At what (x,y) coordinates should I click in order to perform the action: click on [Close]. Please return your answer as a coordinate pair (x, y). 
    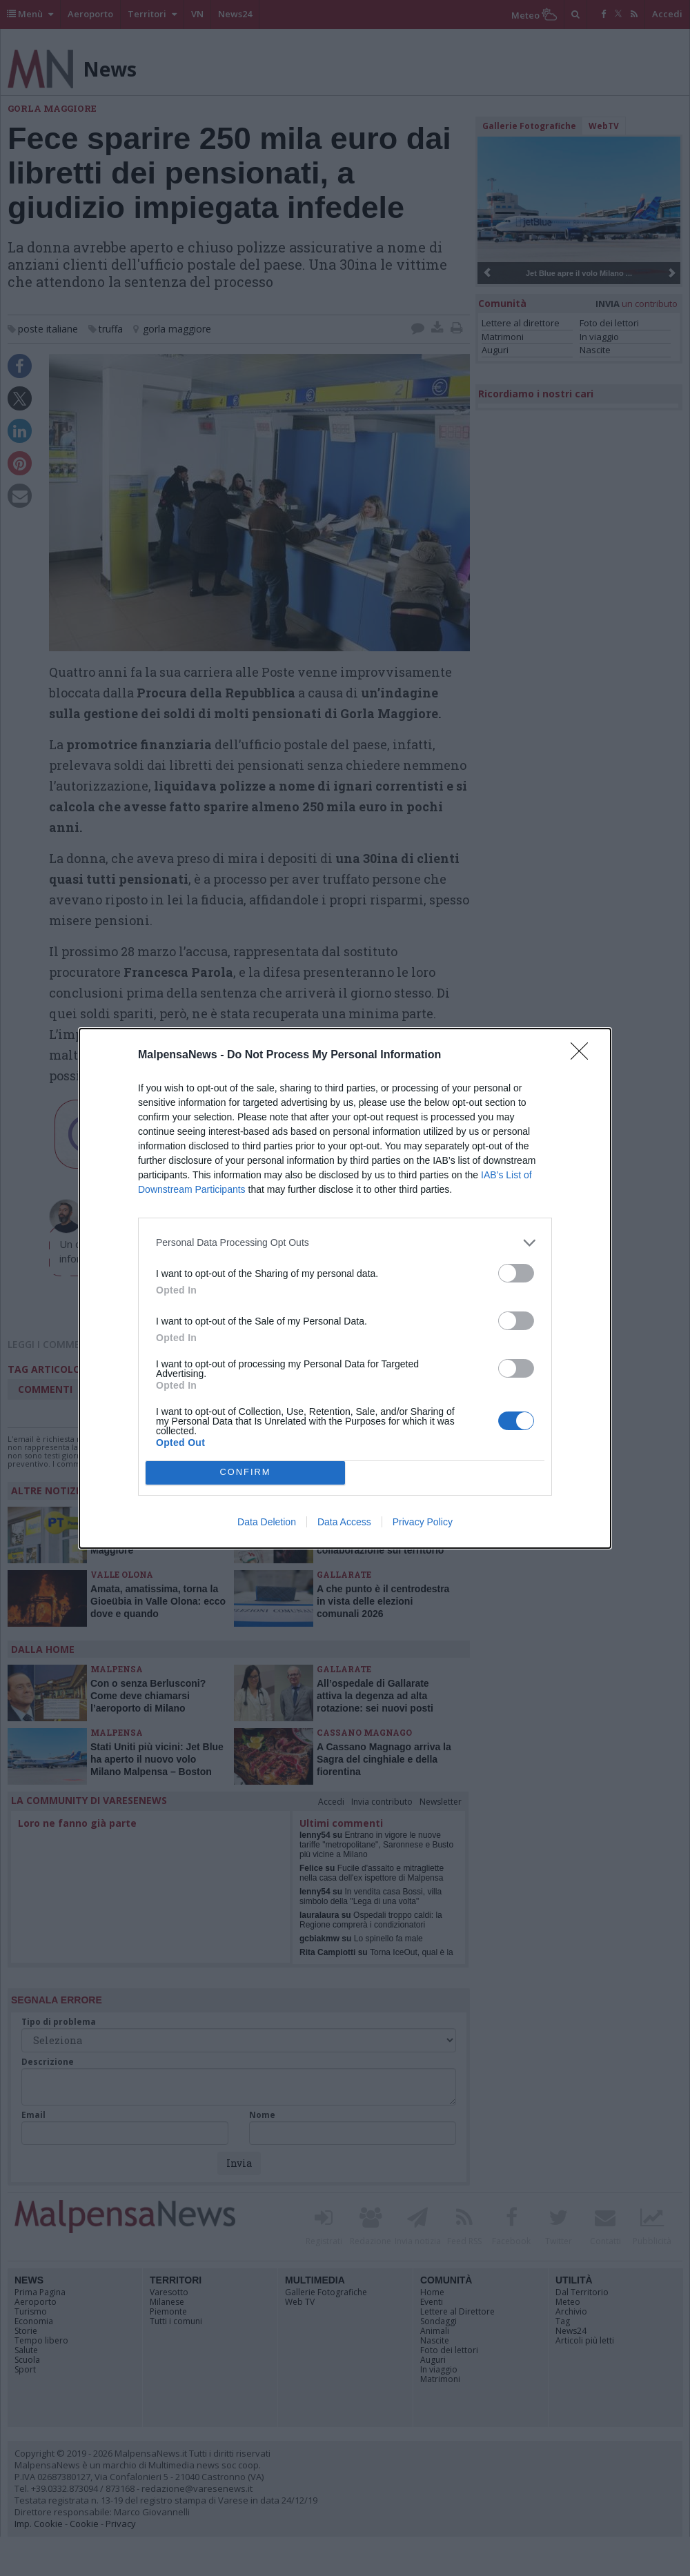
    Looking at the image, I should click on (584, 1055).